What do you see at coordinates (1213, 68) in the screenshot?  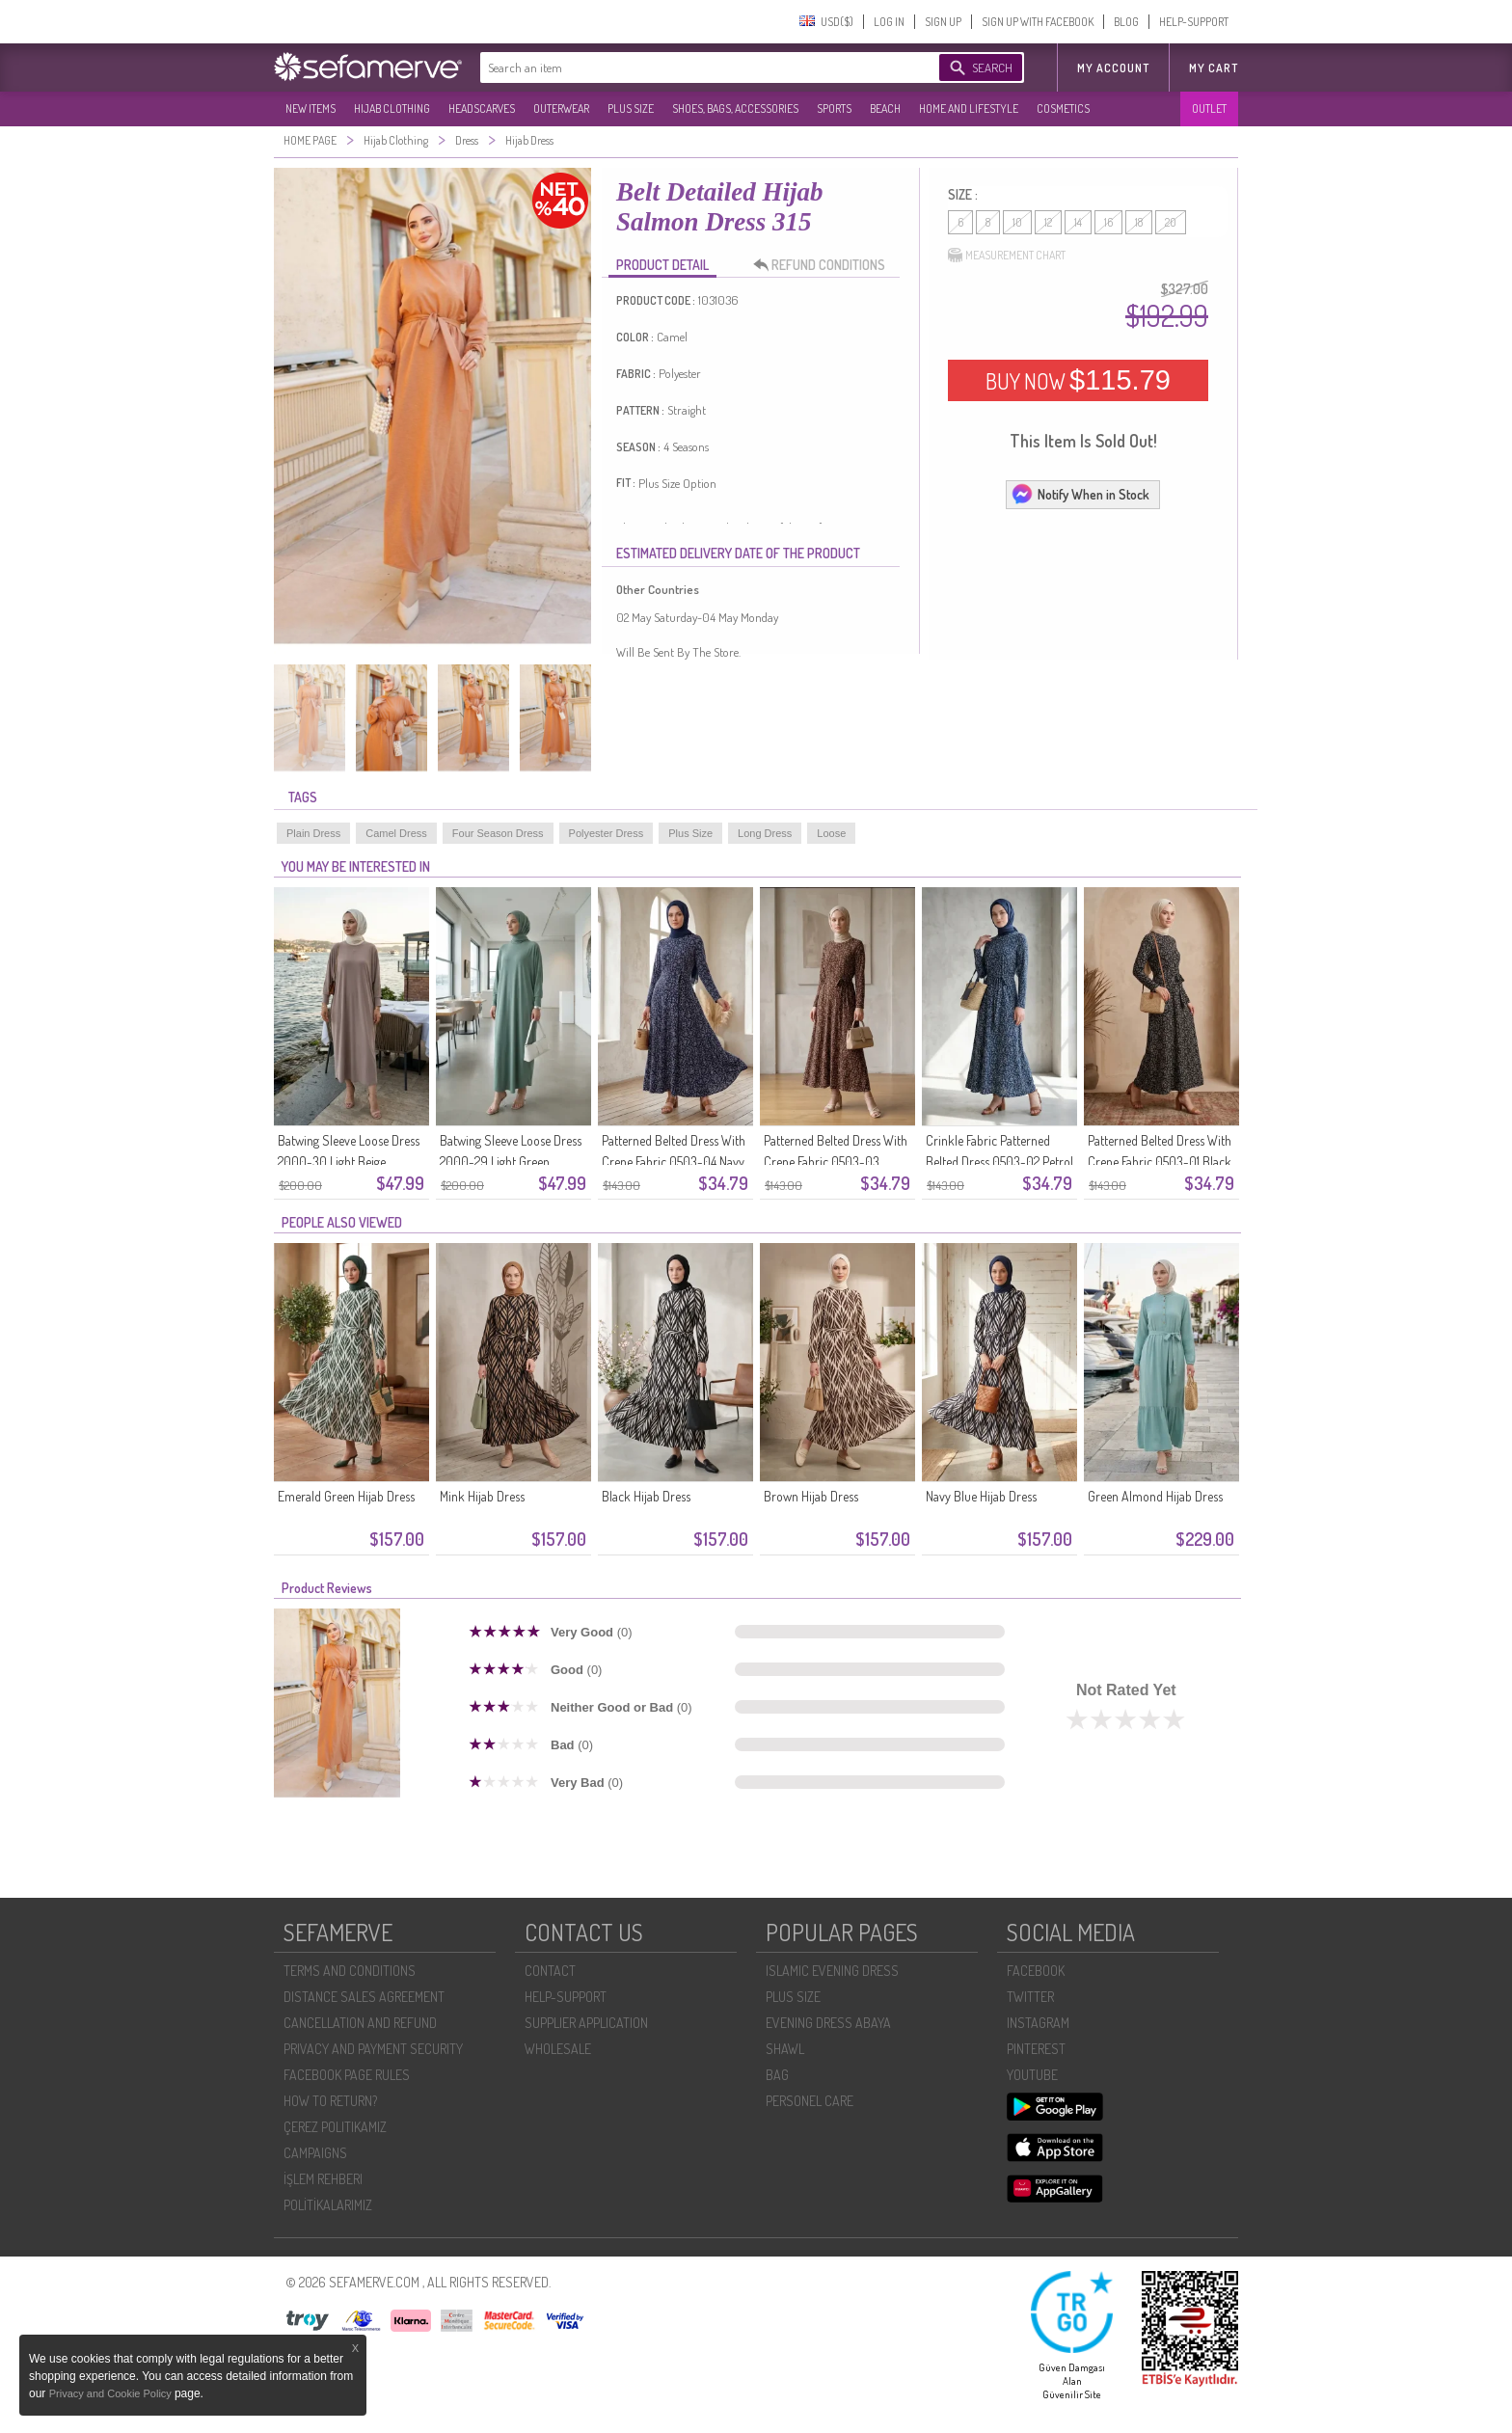 I see `My Cart` at bounding box center [1213, 68].